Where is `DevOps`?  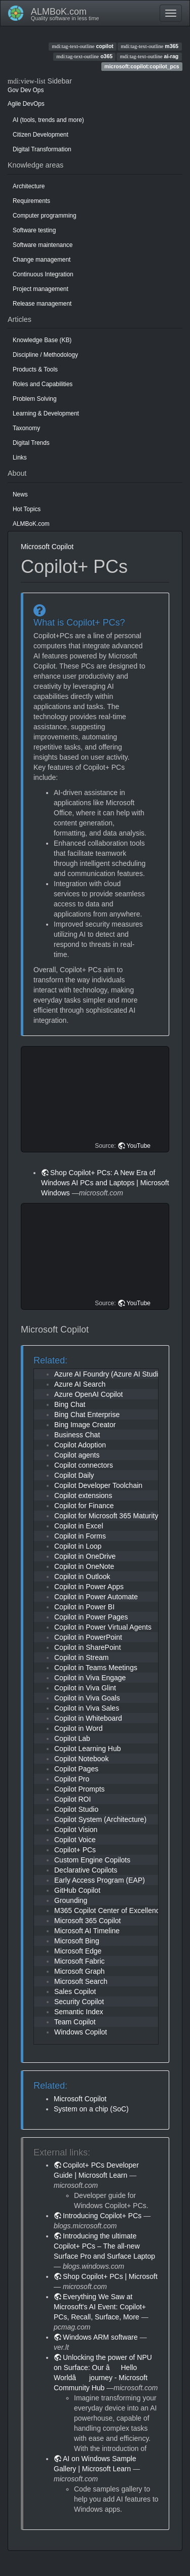 DevOps is located at coordinates (34, 103).